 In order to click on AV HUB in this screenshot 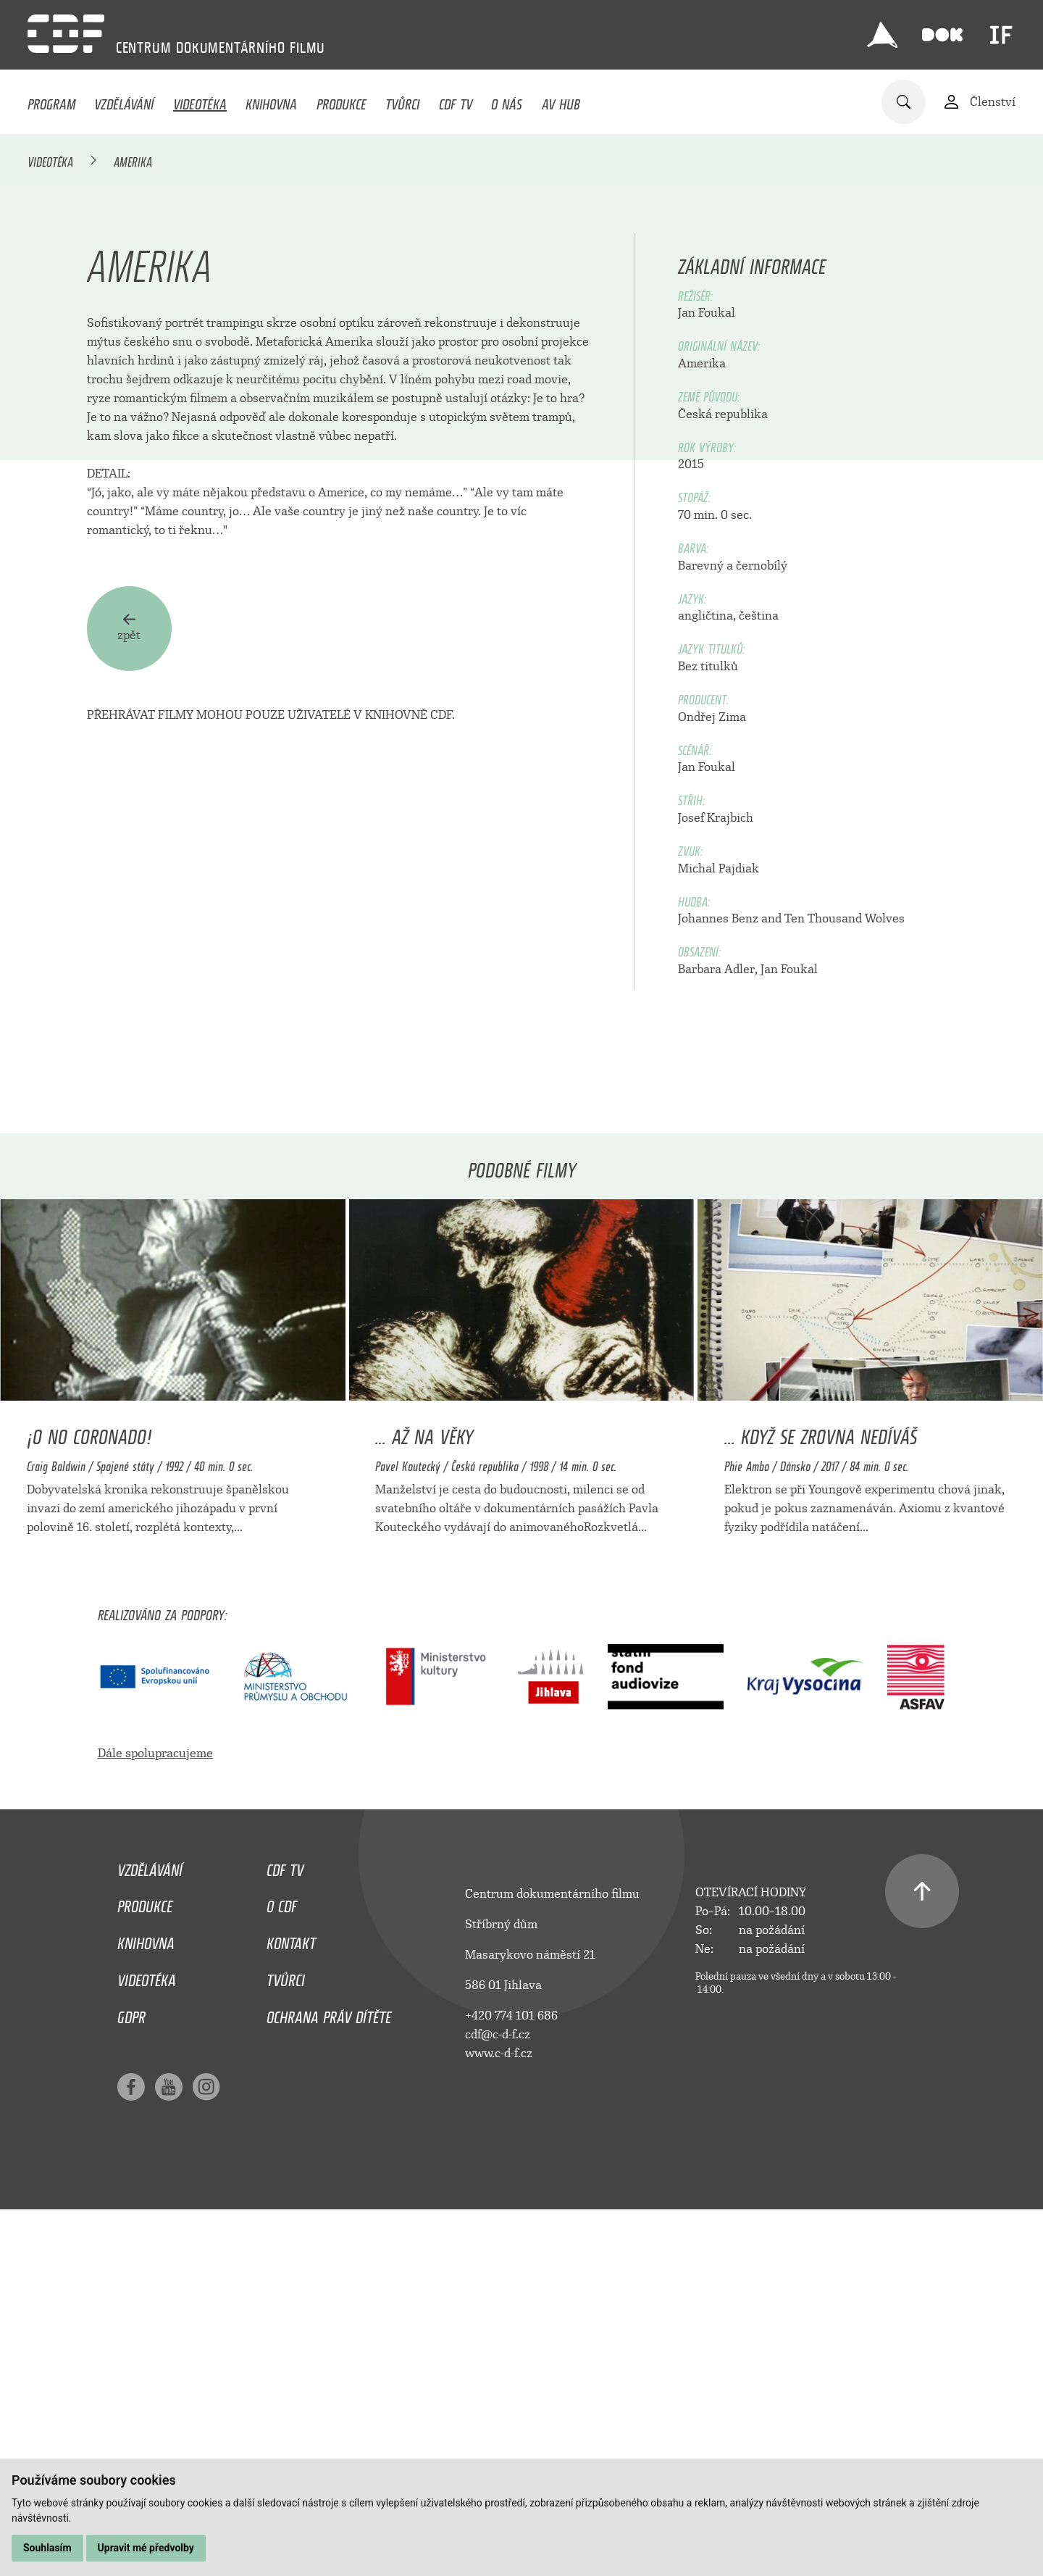, I will do `click(561, 100)`.